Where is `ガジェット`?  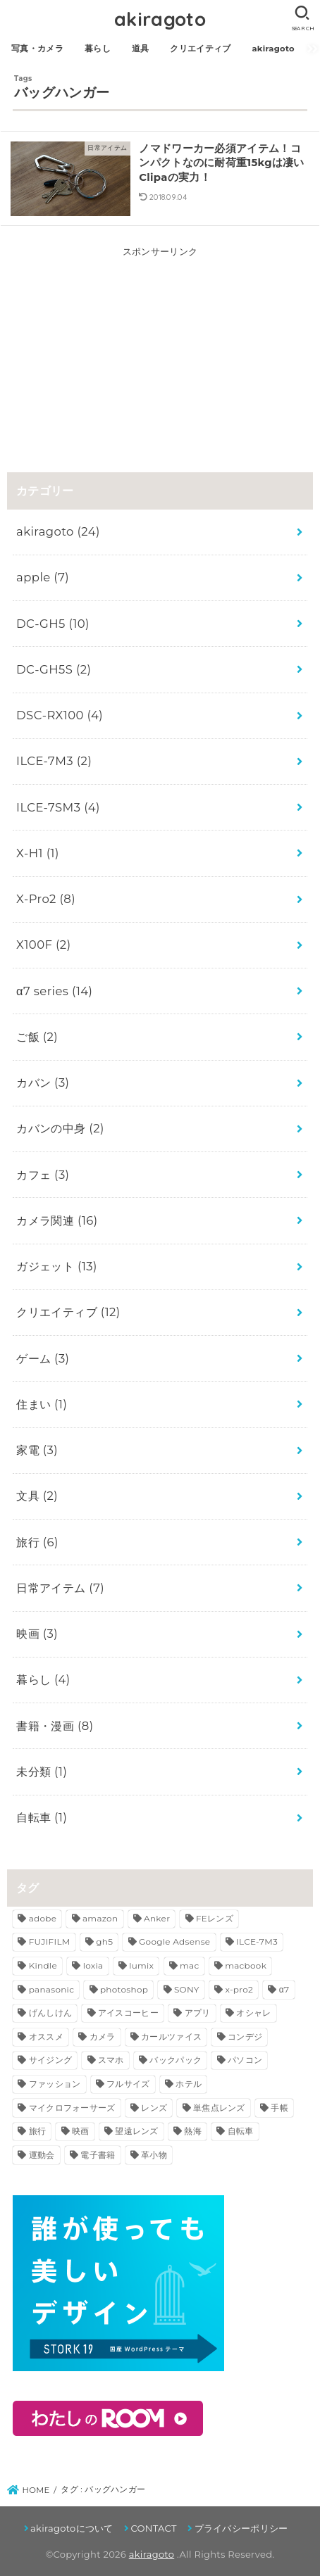
ガジェット is located at coordinates (56, 1266).